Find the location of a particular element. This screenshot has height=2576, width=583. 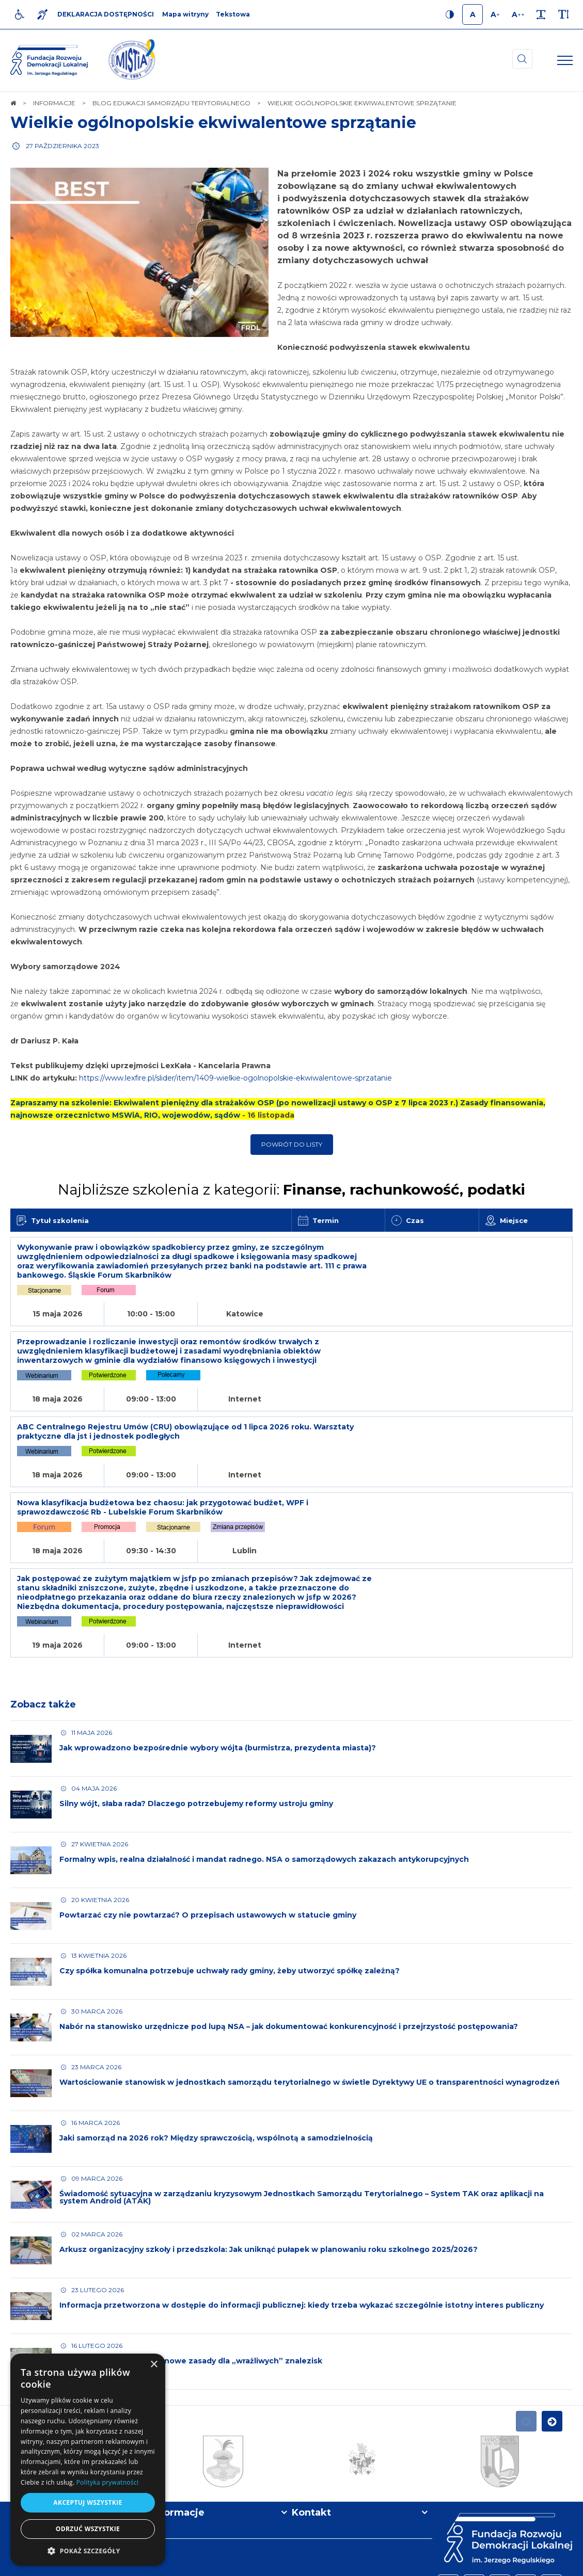

27 października 2023 is located at coordinates (62, 146).